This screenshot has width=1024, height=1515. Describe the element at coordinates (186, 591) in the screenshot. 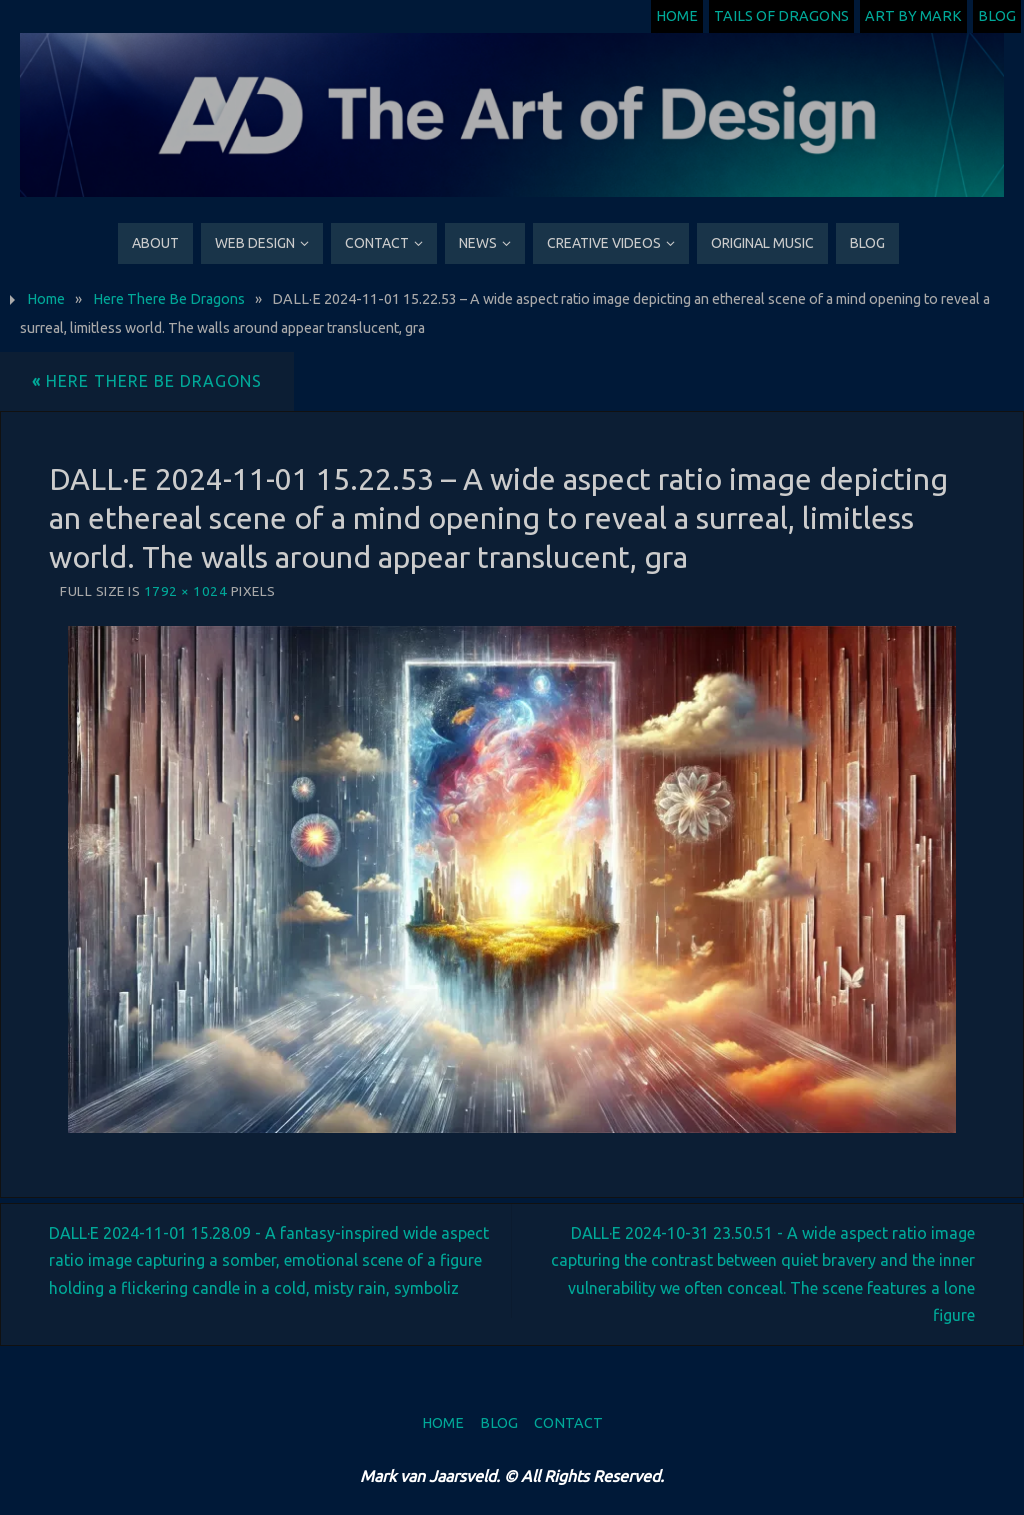

I see `1792 × 1024` at that location.